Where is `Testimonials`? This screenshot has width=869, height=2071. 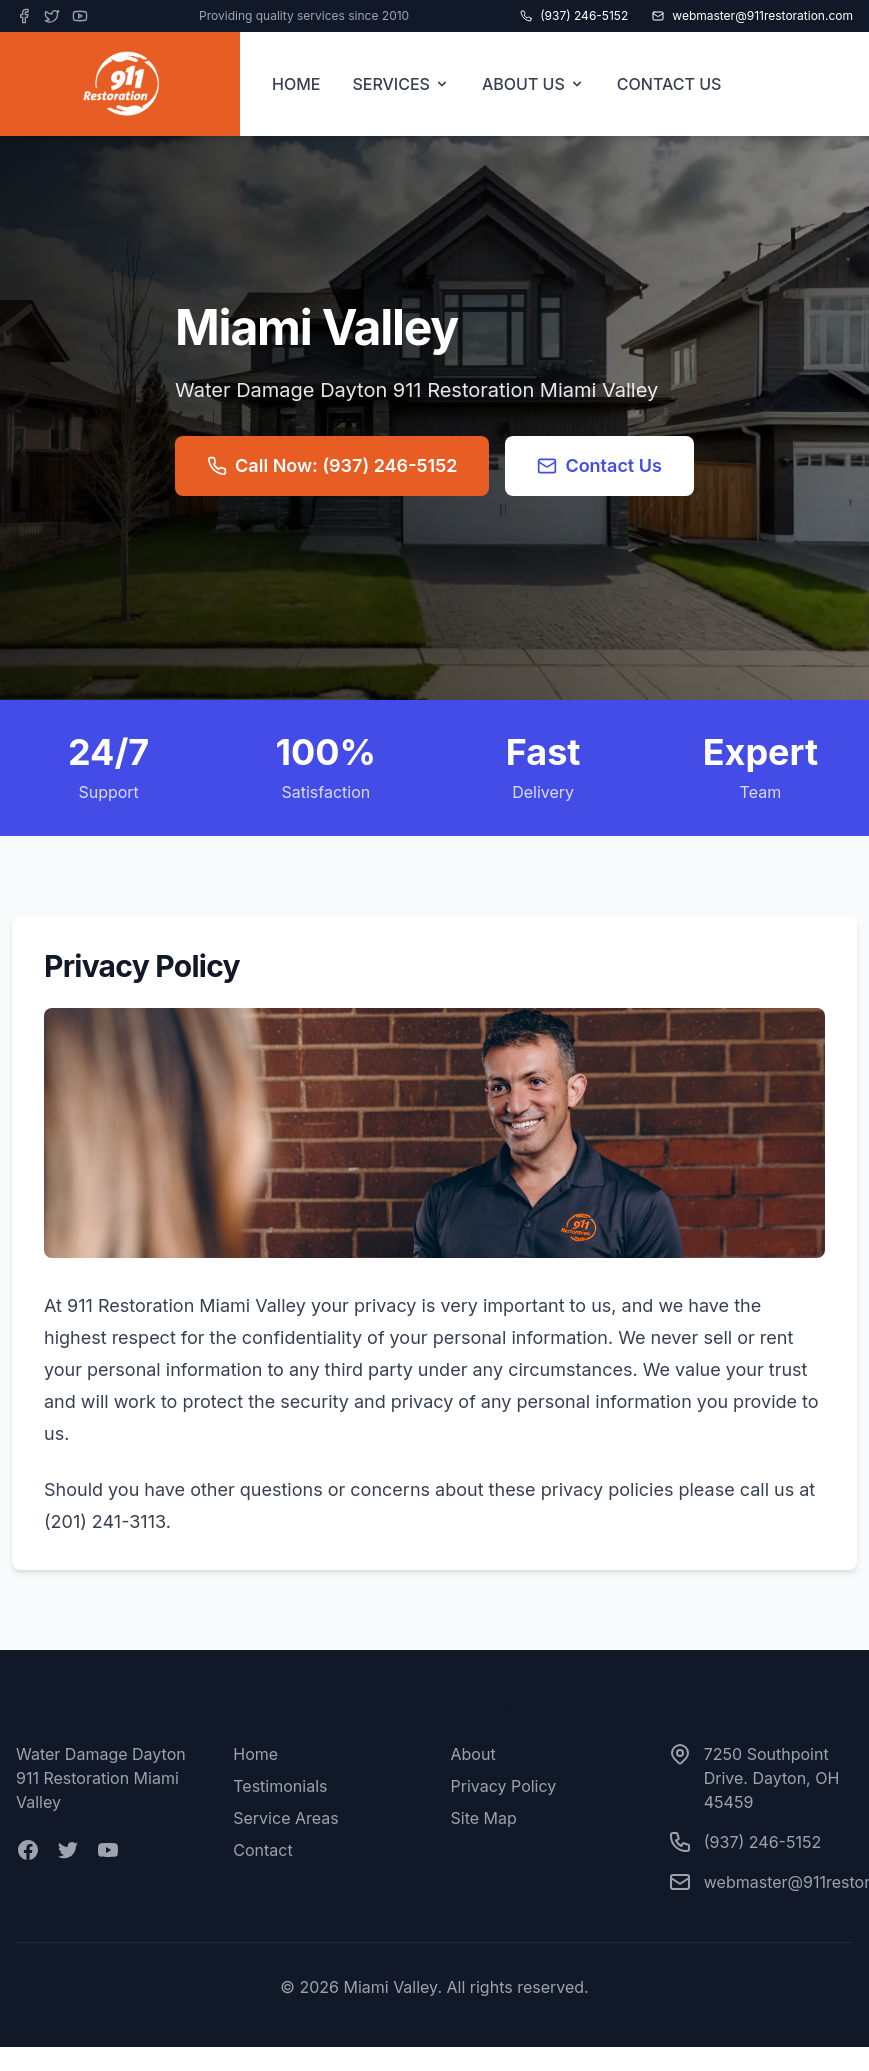 Testimonials is located at coordinates (280, 1786).